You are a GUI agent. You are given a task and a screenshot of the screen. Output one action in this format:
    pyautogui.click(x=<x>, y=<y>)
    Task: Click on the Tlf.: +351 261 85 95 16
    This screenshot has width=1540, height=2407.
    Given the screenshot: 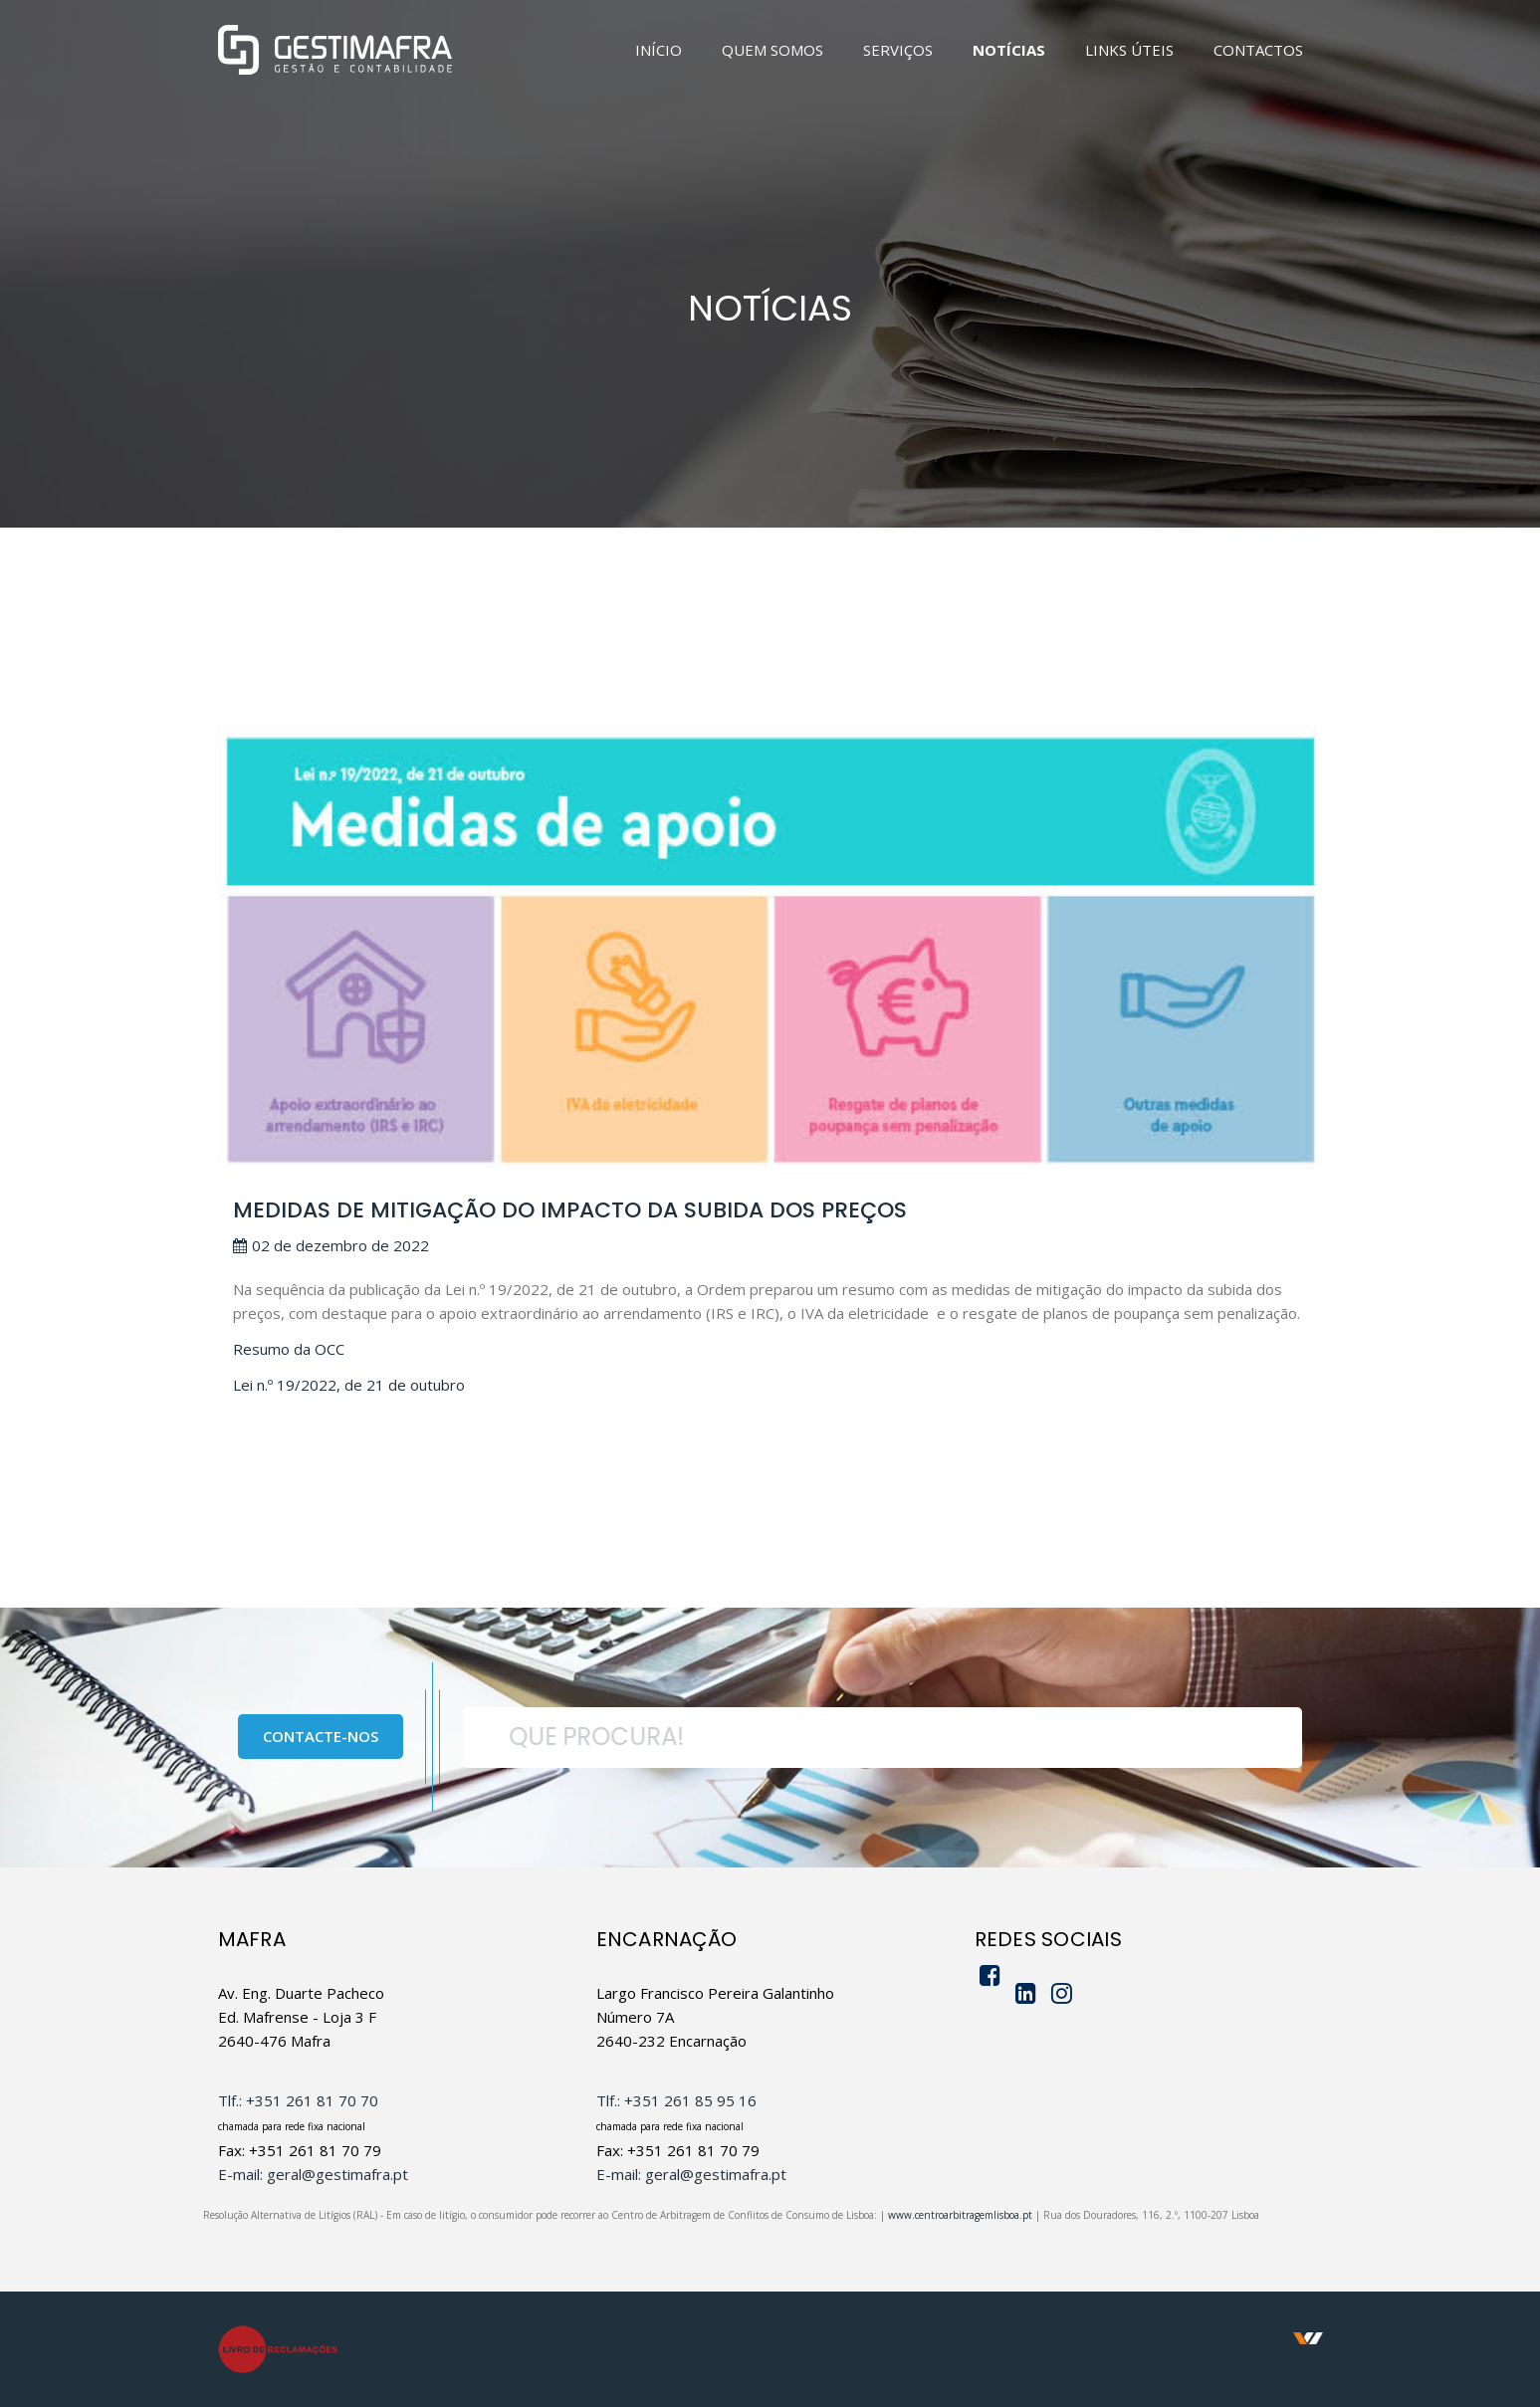 What is the action you would take?
    pyautogui.click(x=676, y=2100)
    